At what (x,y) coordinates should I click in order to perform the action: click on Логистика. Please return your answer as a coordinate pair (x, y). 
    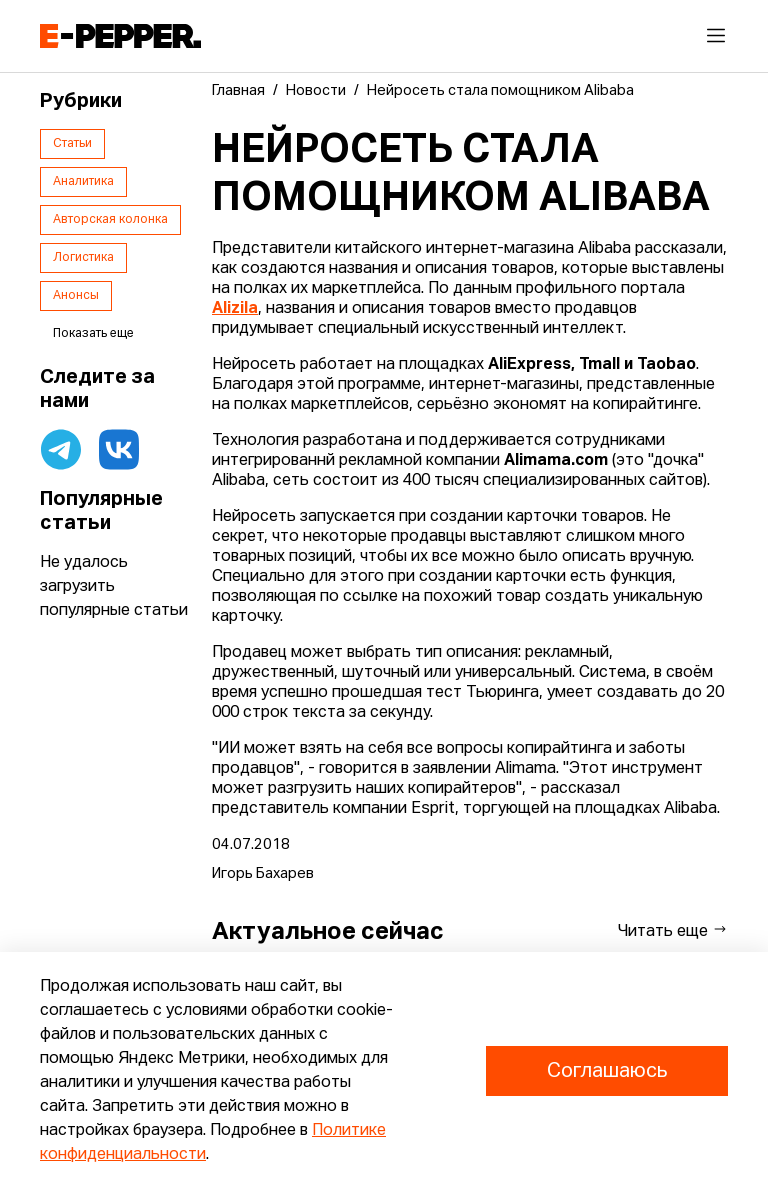
    Looking at the image, I should click on (83, 258).